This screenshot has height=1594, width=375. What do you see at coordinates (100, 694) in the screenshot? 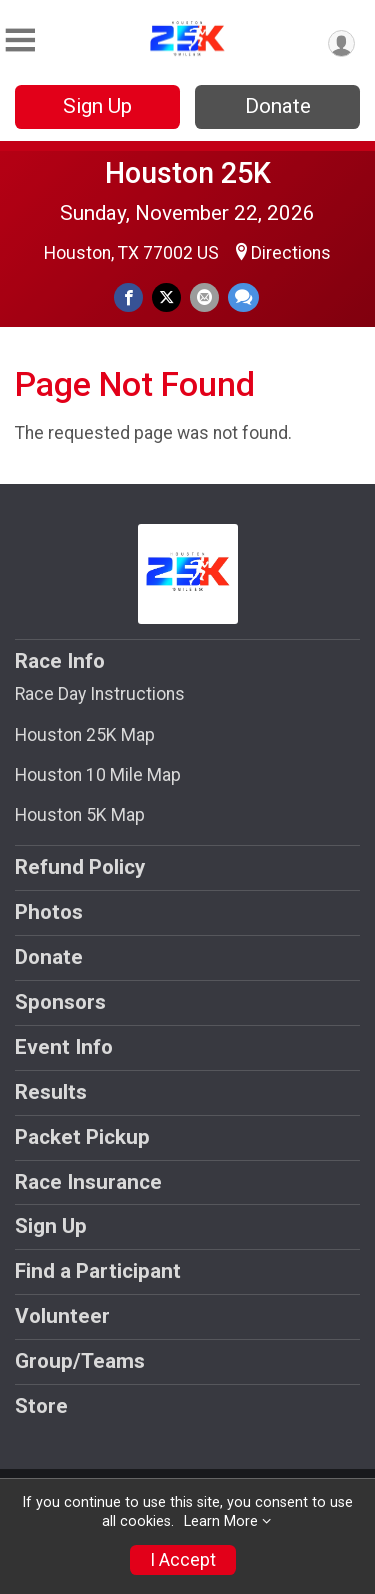
I see `Race Day Instructions` at bounding box center [100, 694].